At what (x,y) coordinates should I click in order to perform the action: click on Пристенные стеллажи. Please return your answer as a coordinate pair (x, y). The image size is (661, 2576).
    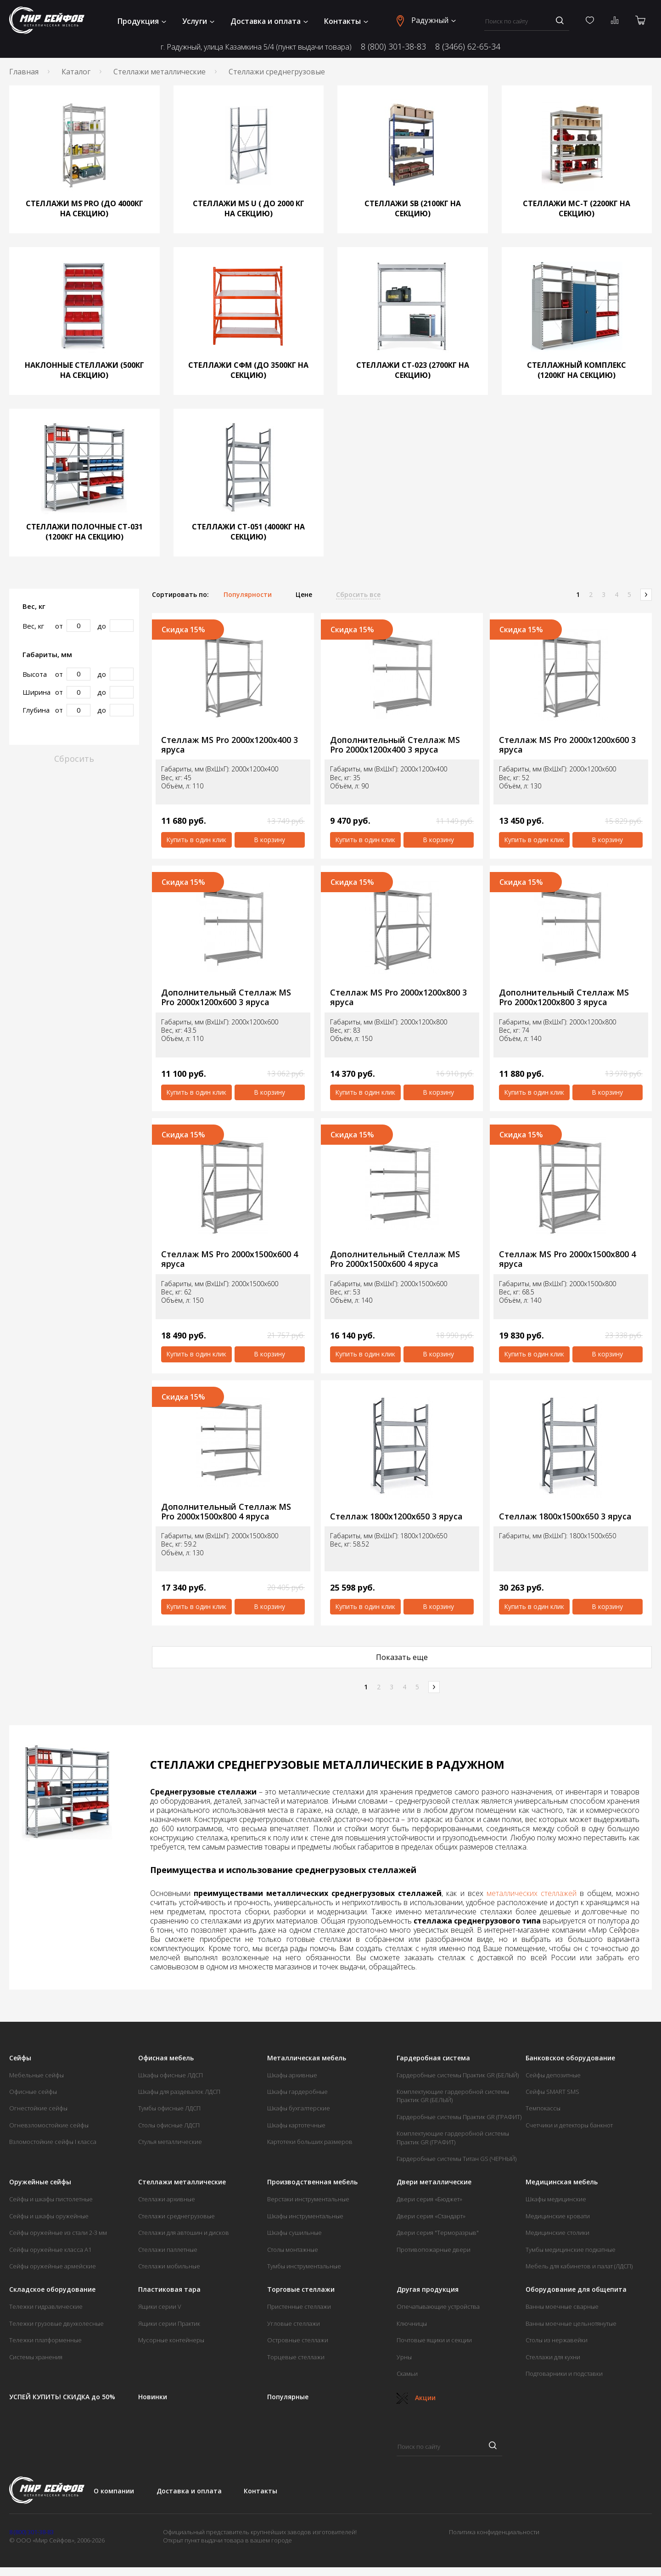
    Looking at the image, I should click on (299, 2306).